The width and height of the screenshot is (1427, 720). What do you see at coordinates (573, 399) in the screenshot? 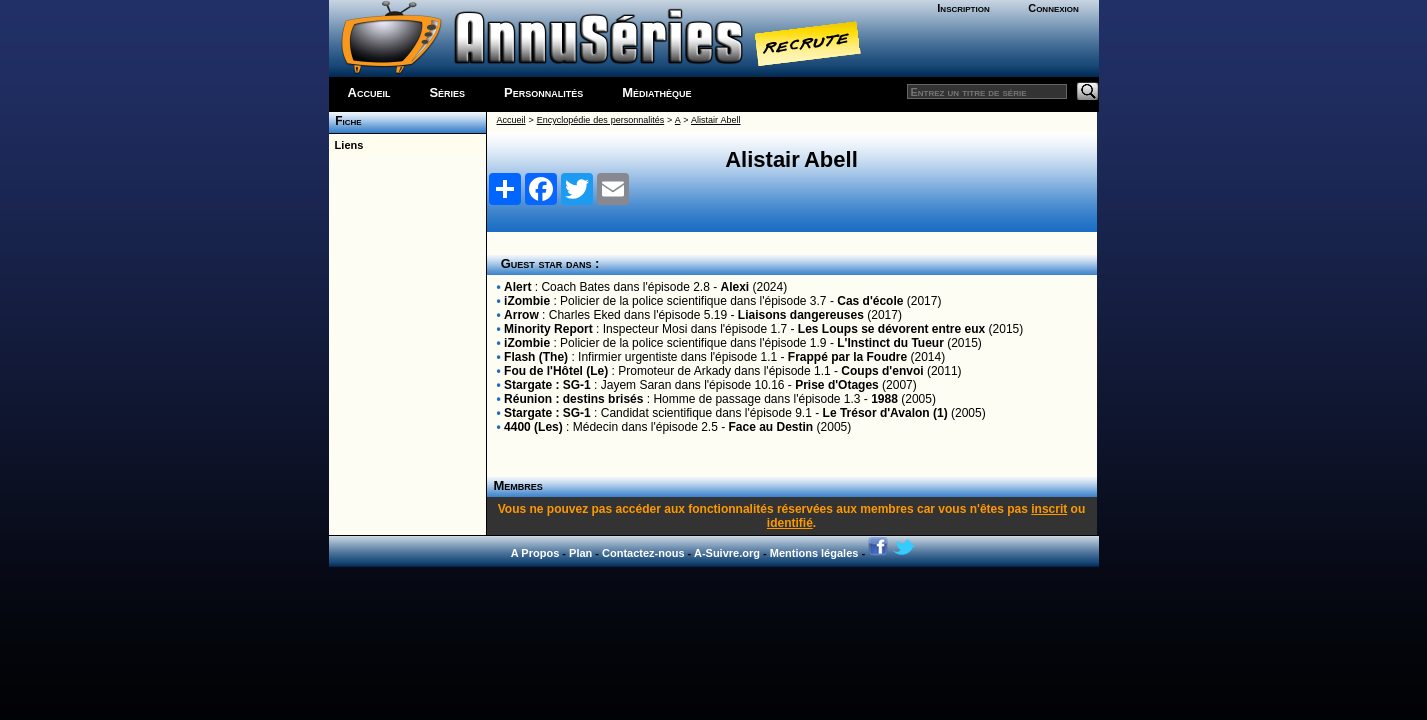
I see `Réunion : destins brisés` at bounding box center [573, 399].